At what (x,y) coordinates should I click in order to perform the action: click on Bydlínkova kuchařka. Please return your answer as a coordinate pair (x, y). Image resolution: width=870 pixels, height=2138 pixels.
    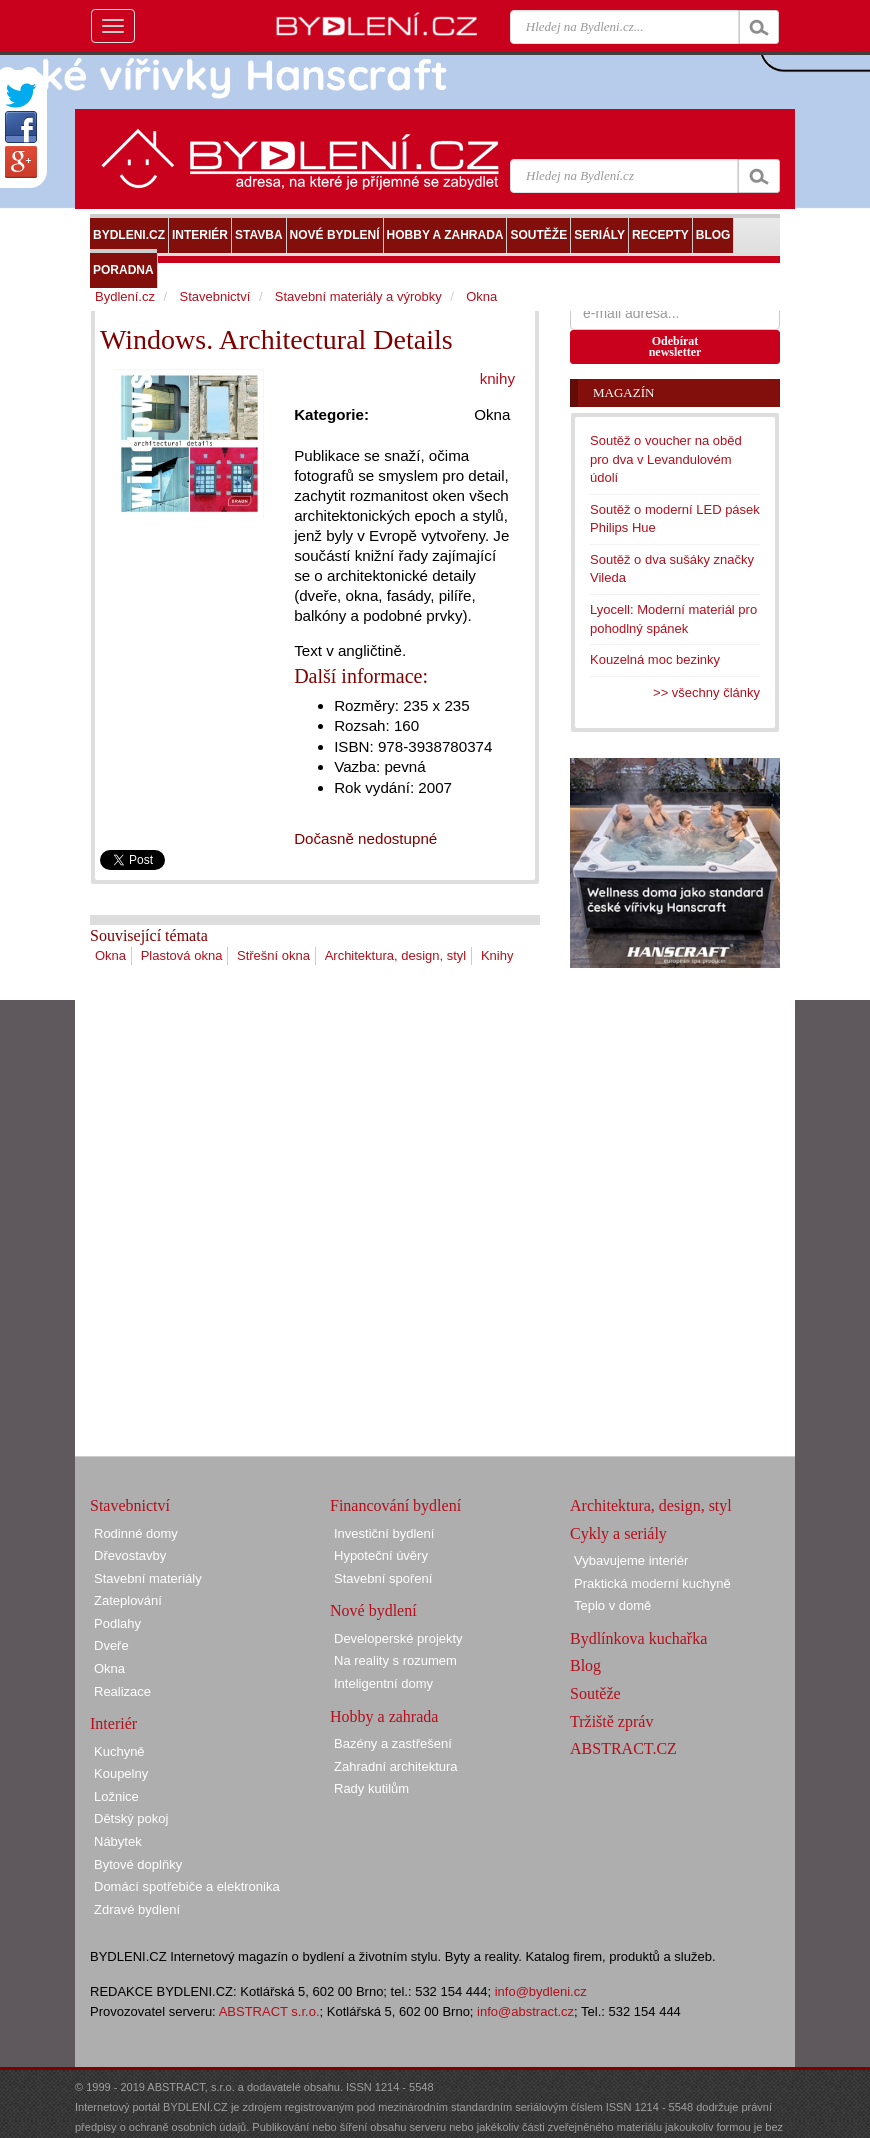
    Looking at the image, I should click on (638, 1638).